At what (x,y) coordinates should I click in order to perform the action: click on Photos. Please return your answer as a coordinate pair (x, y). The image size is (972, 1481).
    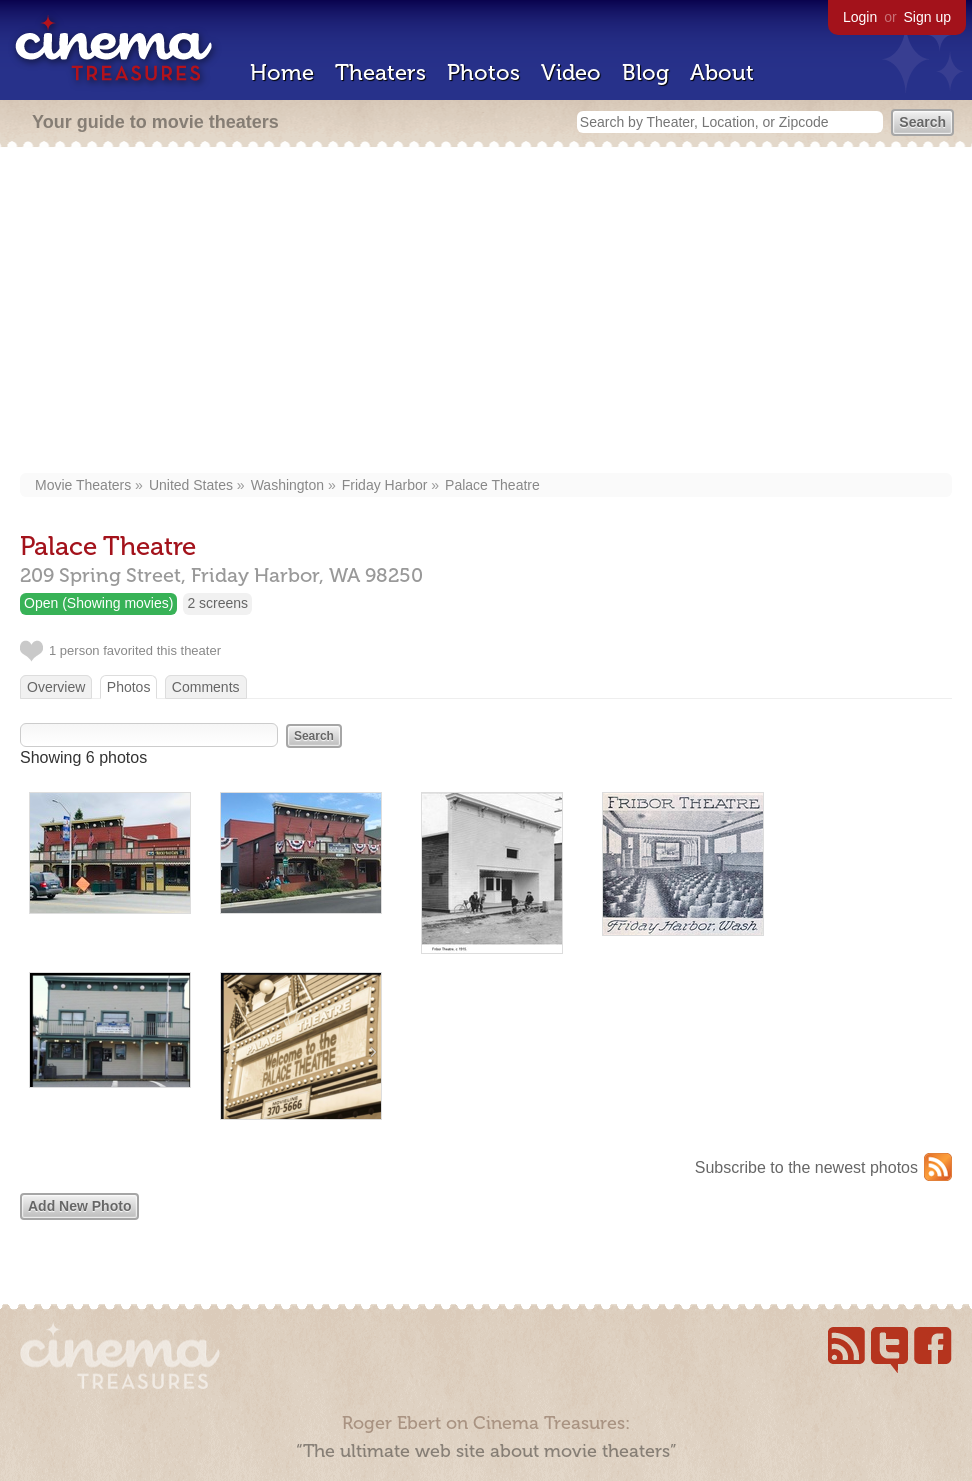
    Looking at the image, I should click on (483, 72).